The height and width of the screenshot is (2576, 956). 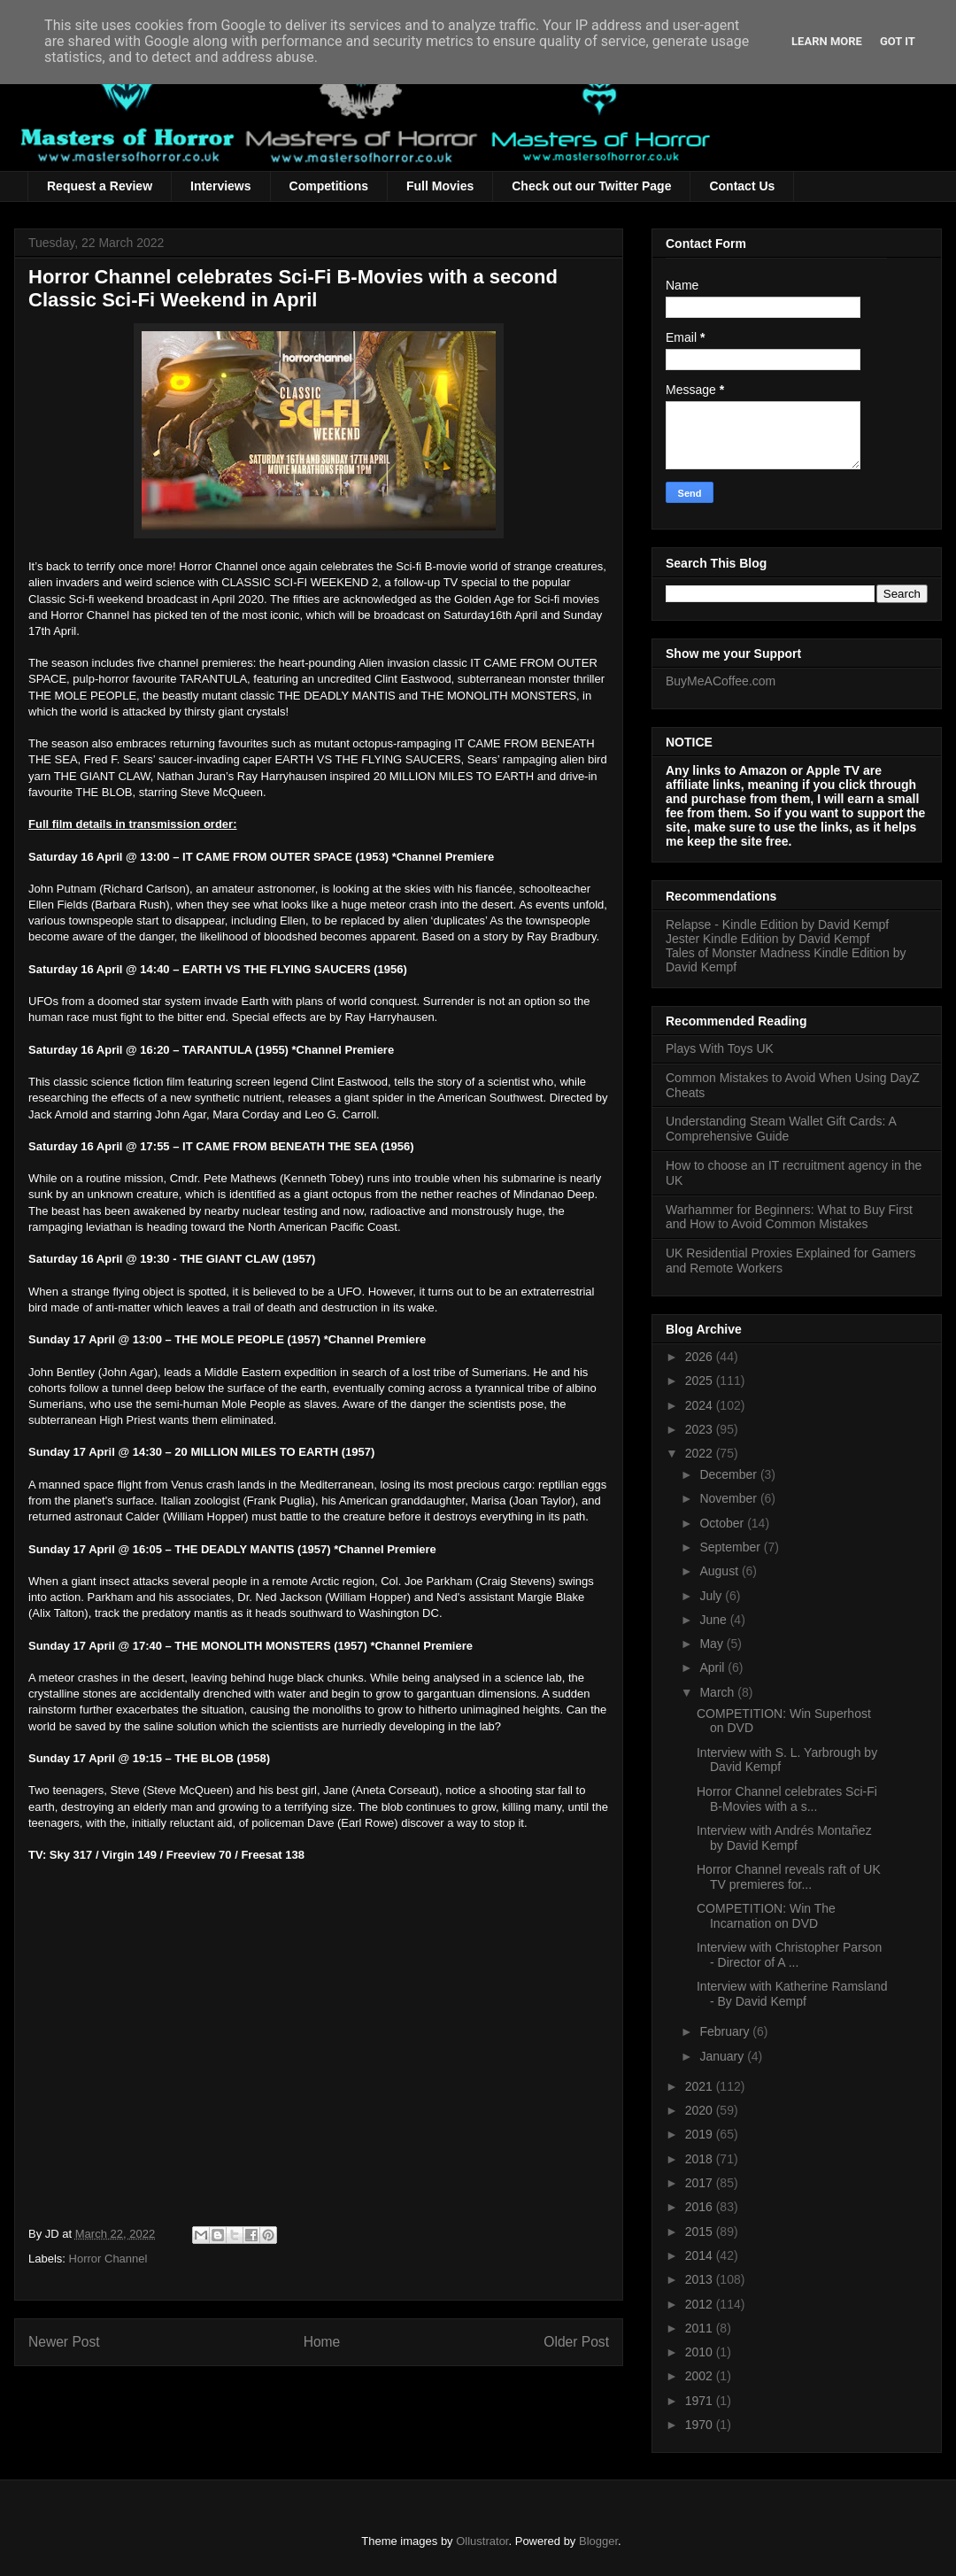 What do you see at coordinates (700, 2231) in the screenshot?
I see `2015` at bounding box center [700, 2231].